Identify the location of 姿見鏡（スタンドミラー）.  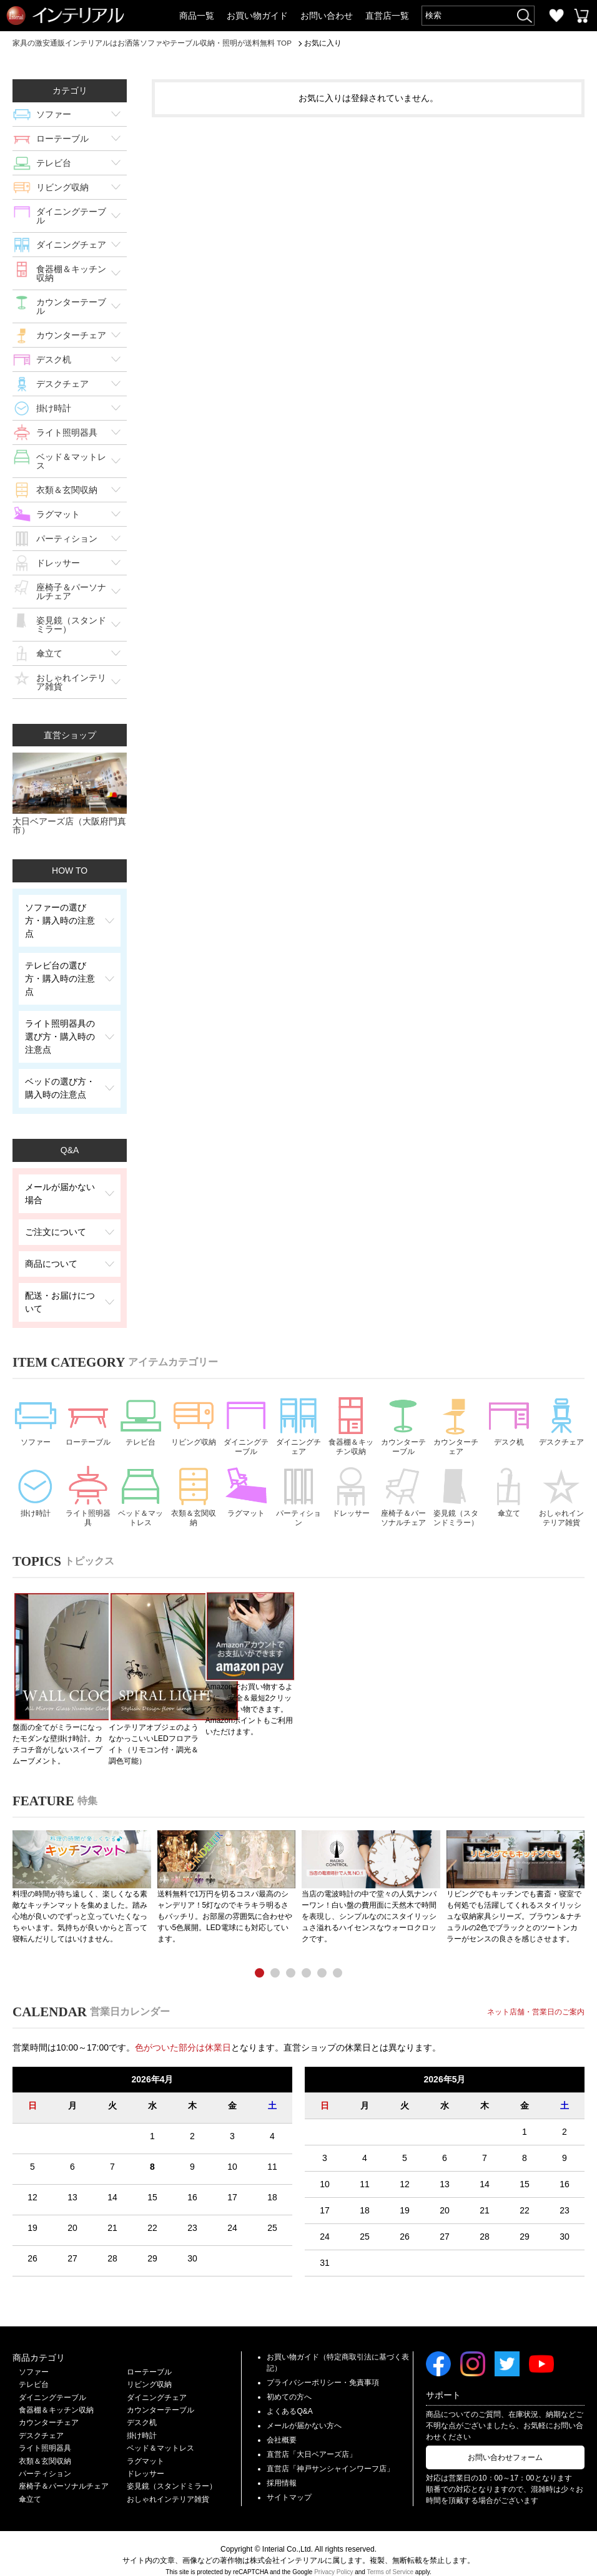
(71, 624).